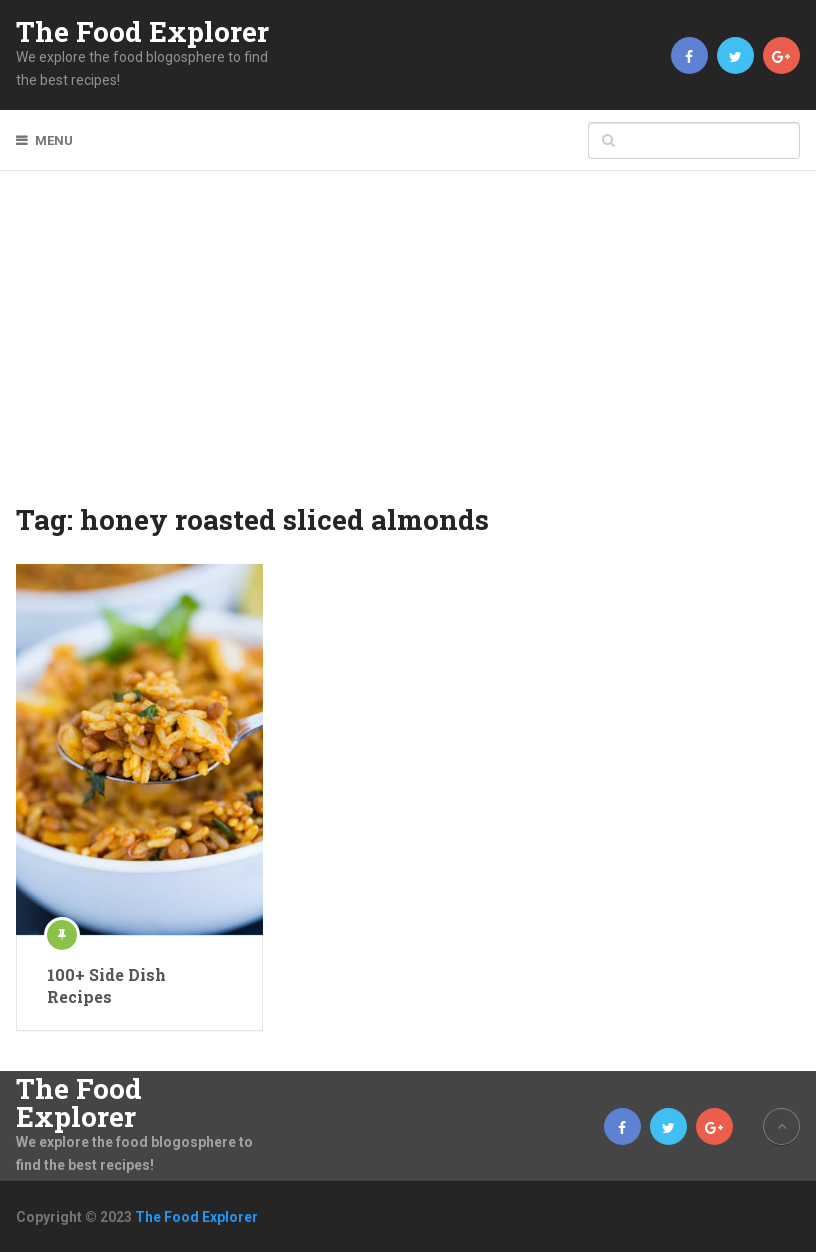  Describe the element at coordinates (142, 32) in the screenshot. I see `The Food Explorer` at that location.